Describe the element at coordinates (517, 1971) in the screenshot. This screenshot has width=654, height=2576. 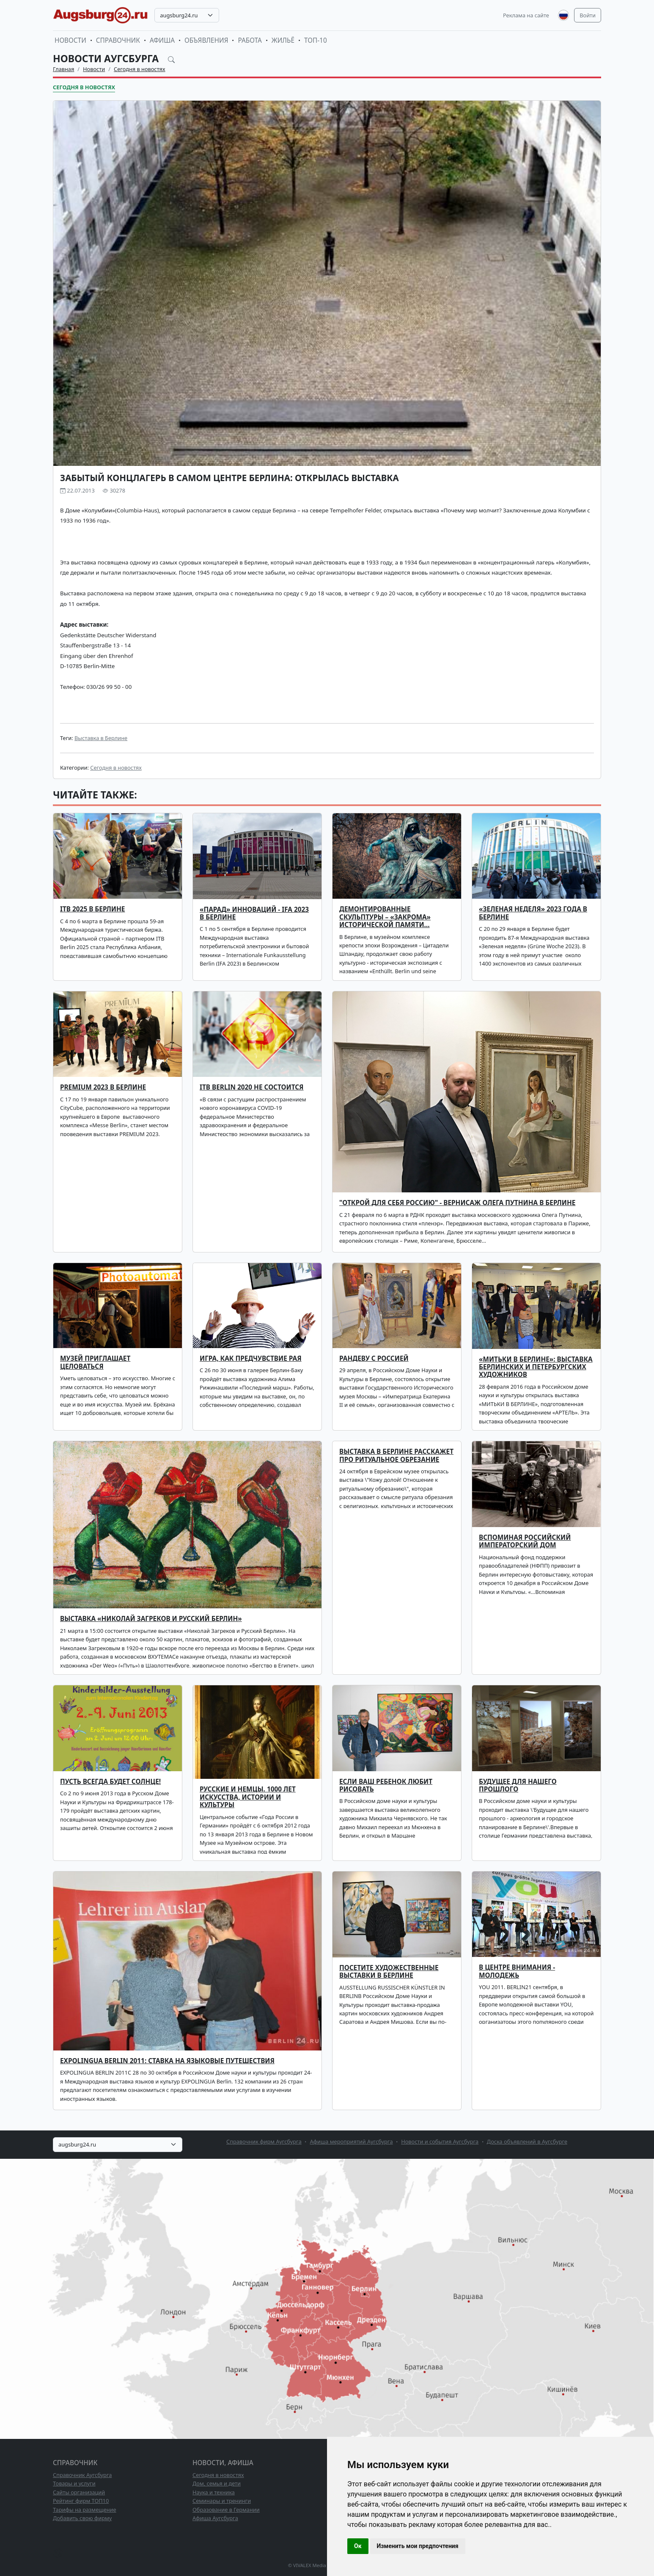
I see `В ЦЕНТРЕ ВНИМАНИЯ - МОЛОДЕЖЬ` at that location.